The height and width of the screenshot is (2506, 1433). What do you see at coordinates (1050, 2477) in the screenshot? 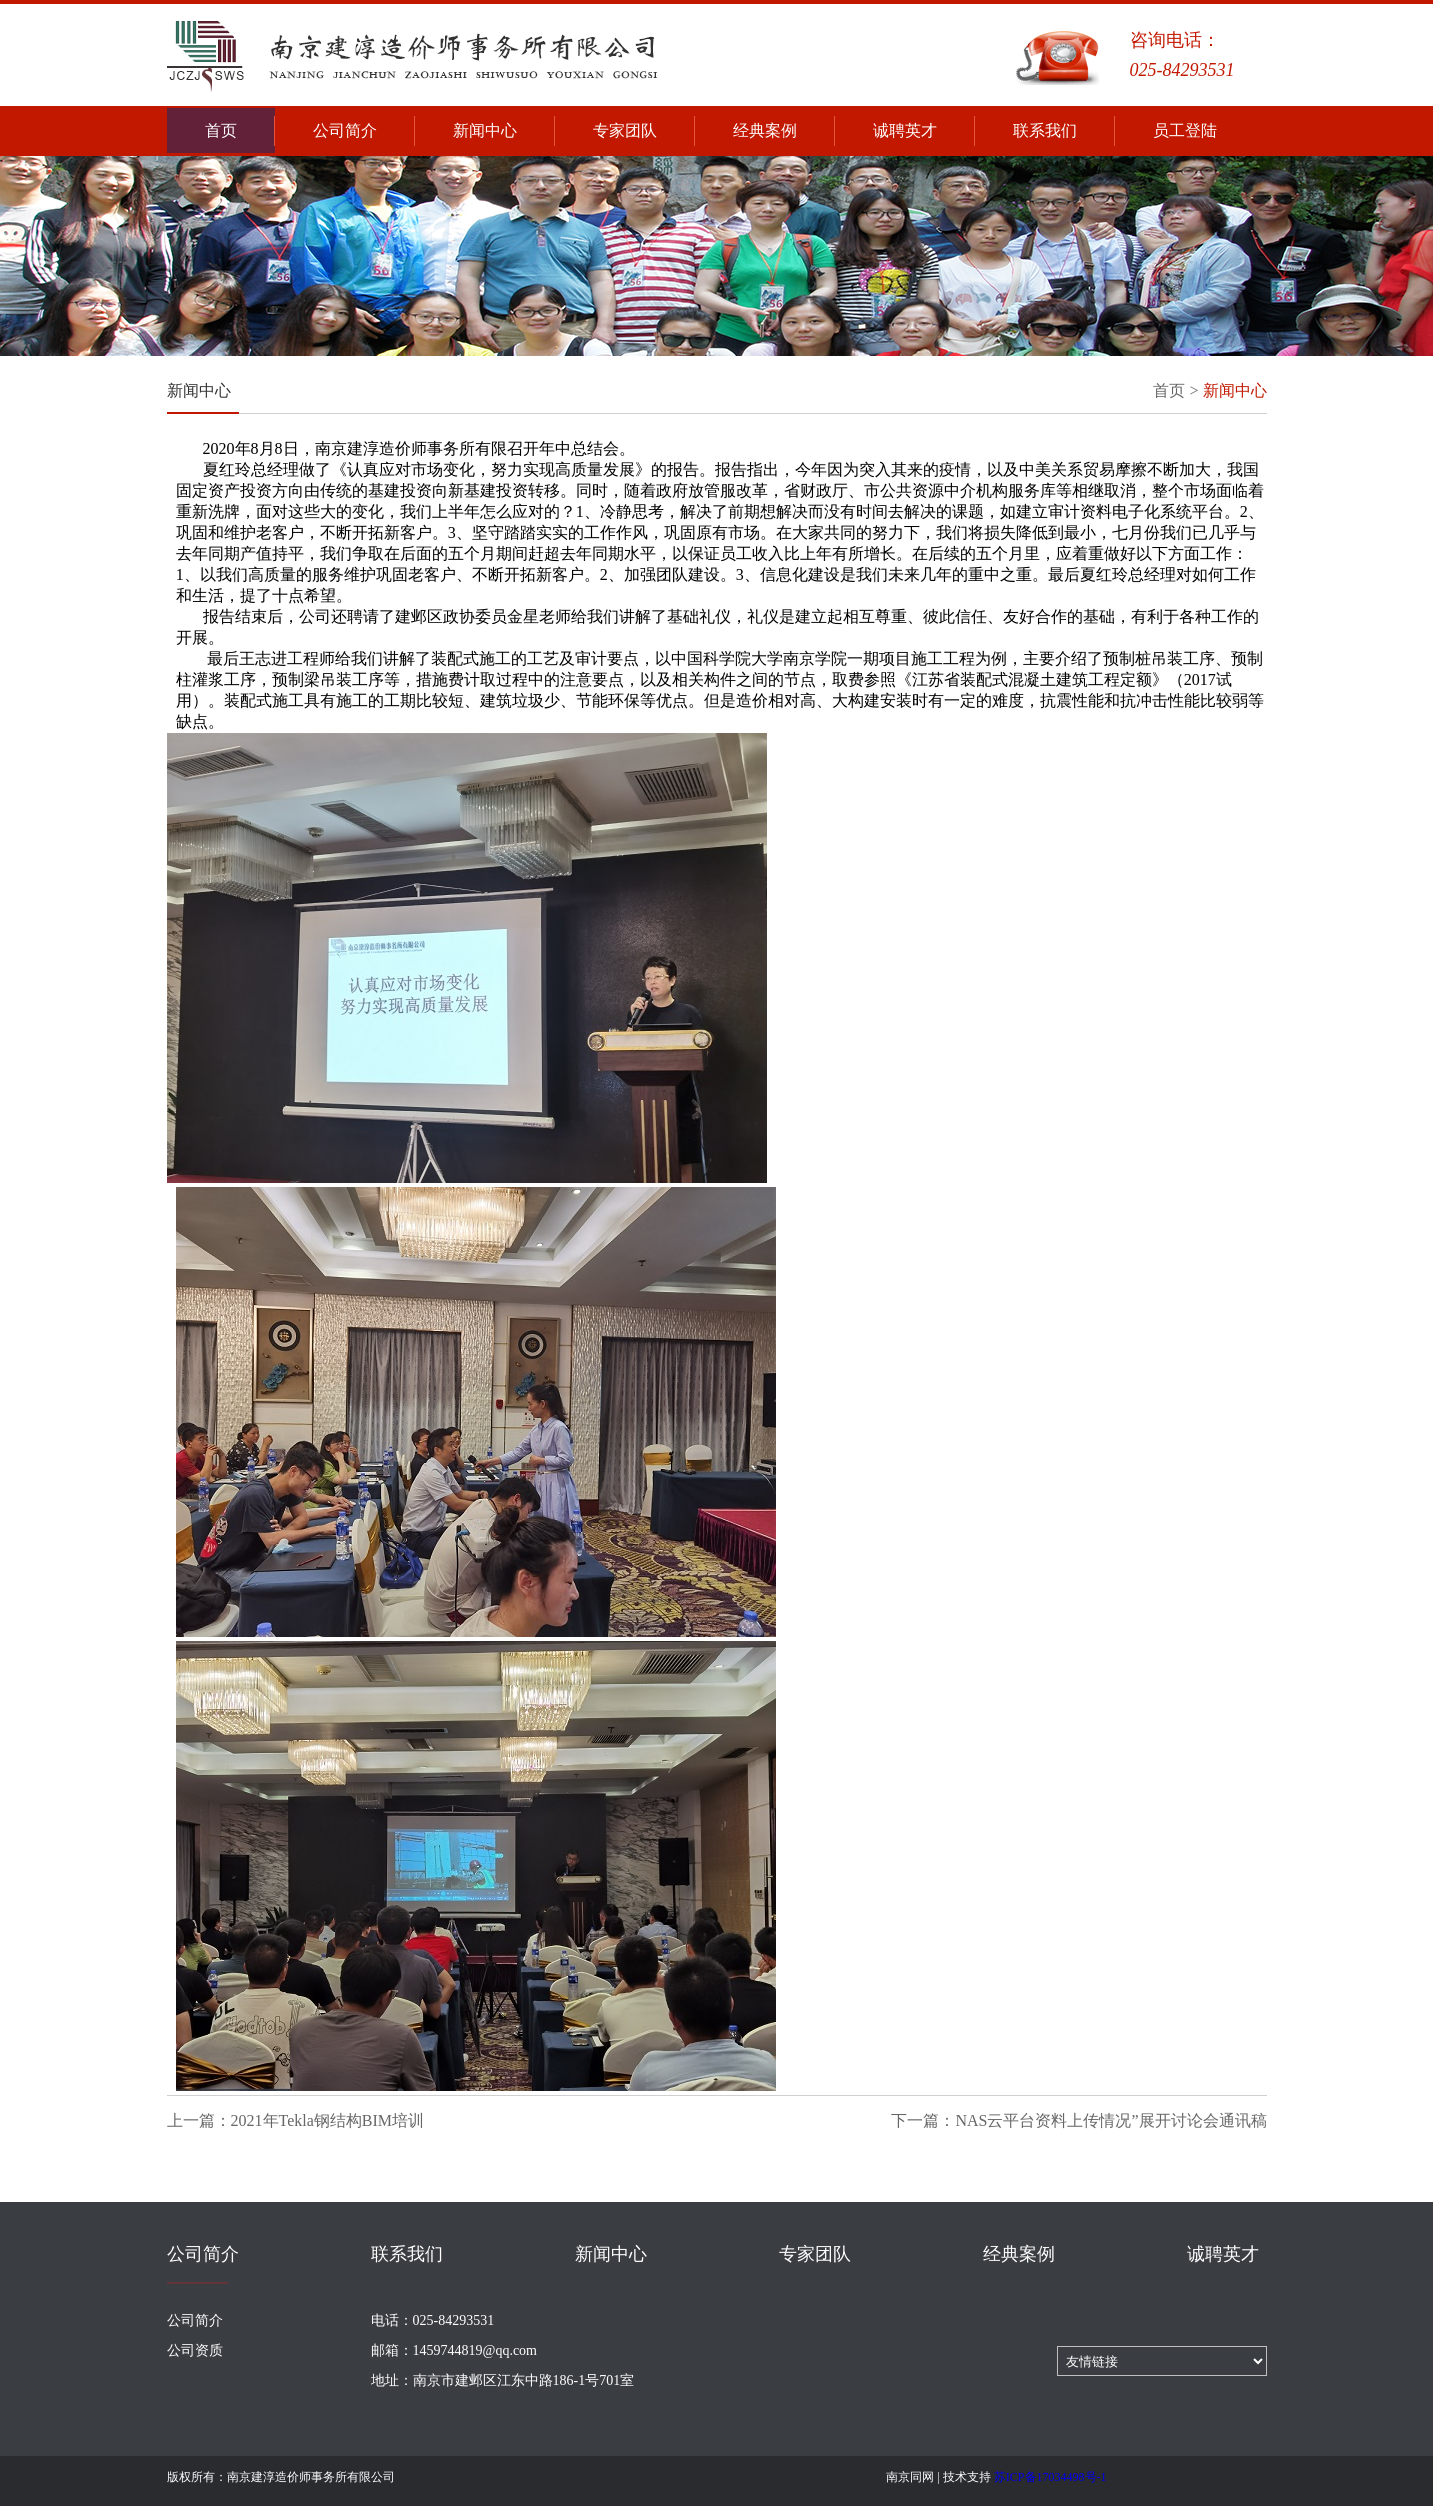
I see `苏ICP备17034498号-1` at bounding box center [1050, 2477].